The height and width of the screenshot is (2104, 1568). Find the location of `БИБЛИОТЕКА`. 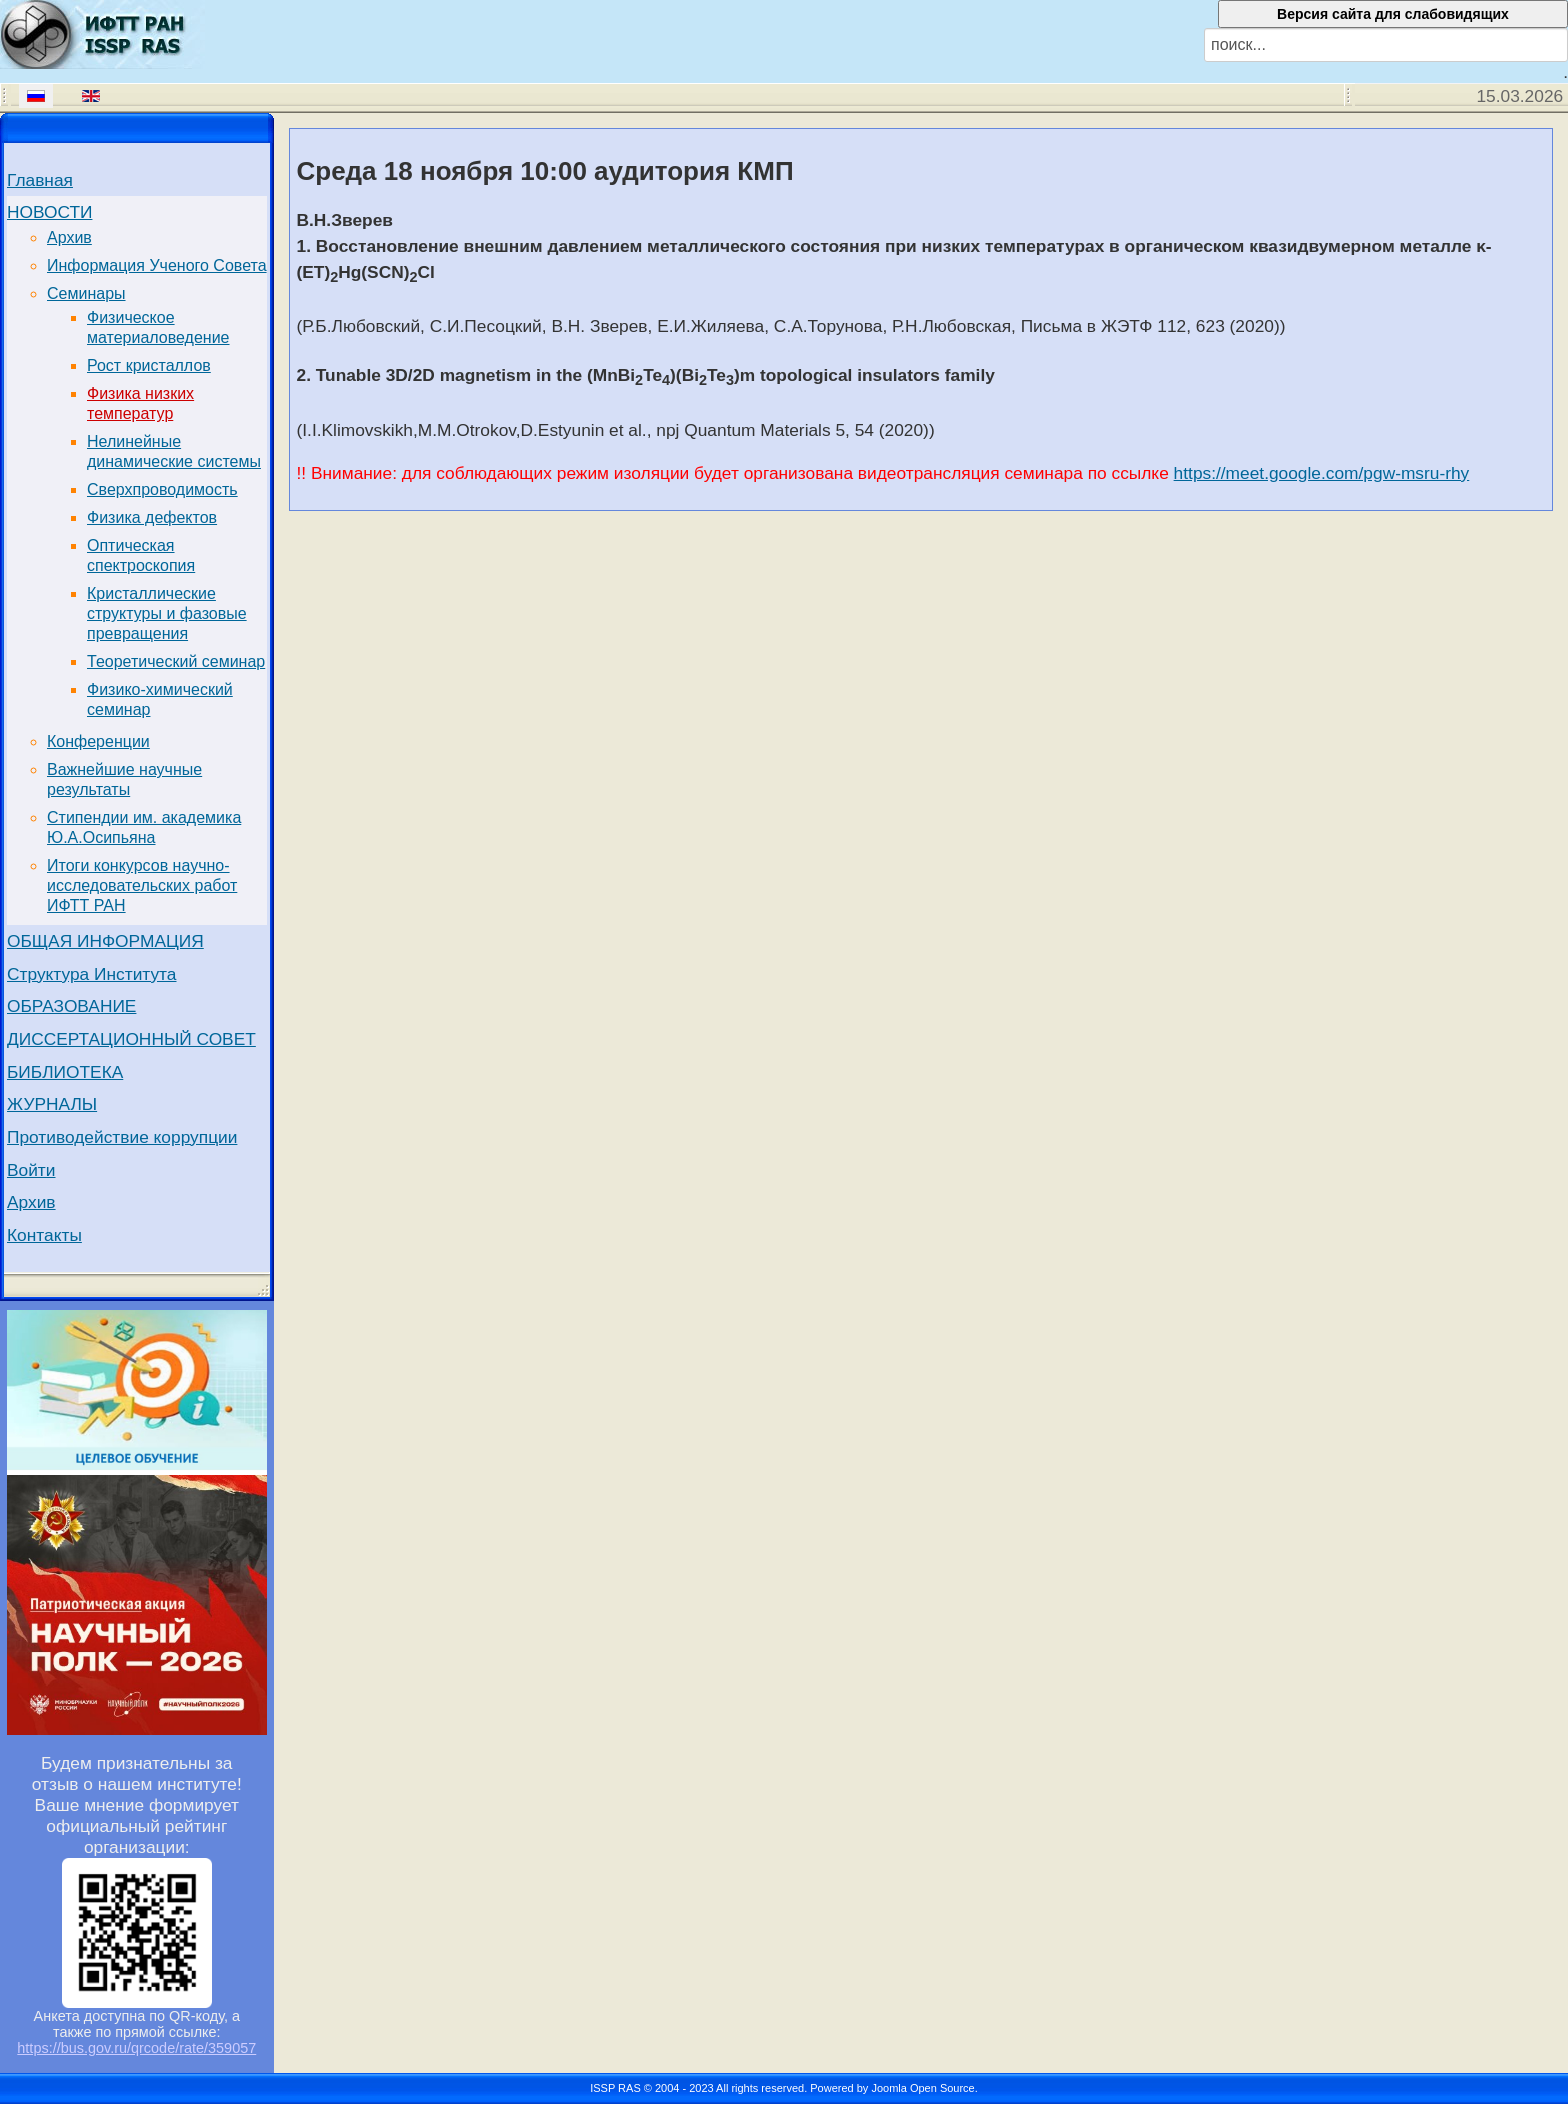

БИБЛИОТЕКА is located at coordinates (65, 1072).